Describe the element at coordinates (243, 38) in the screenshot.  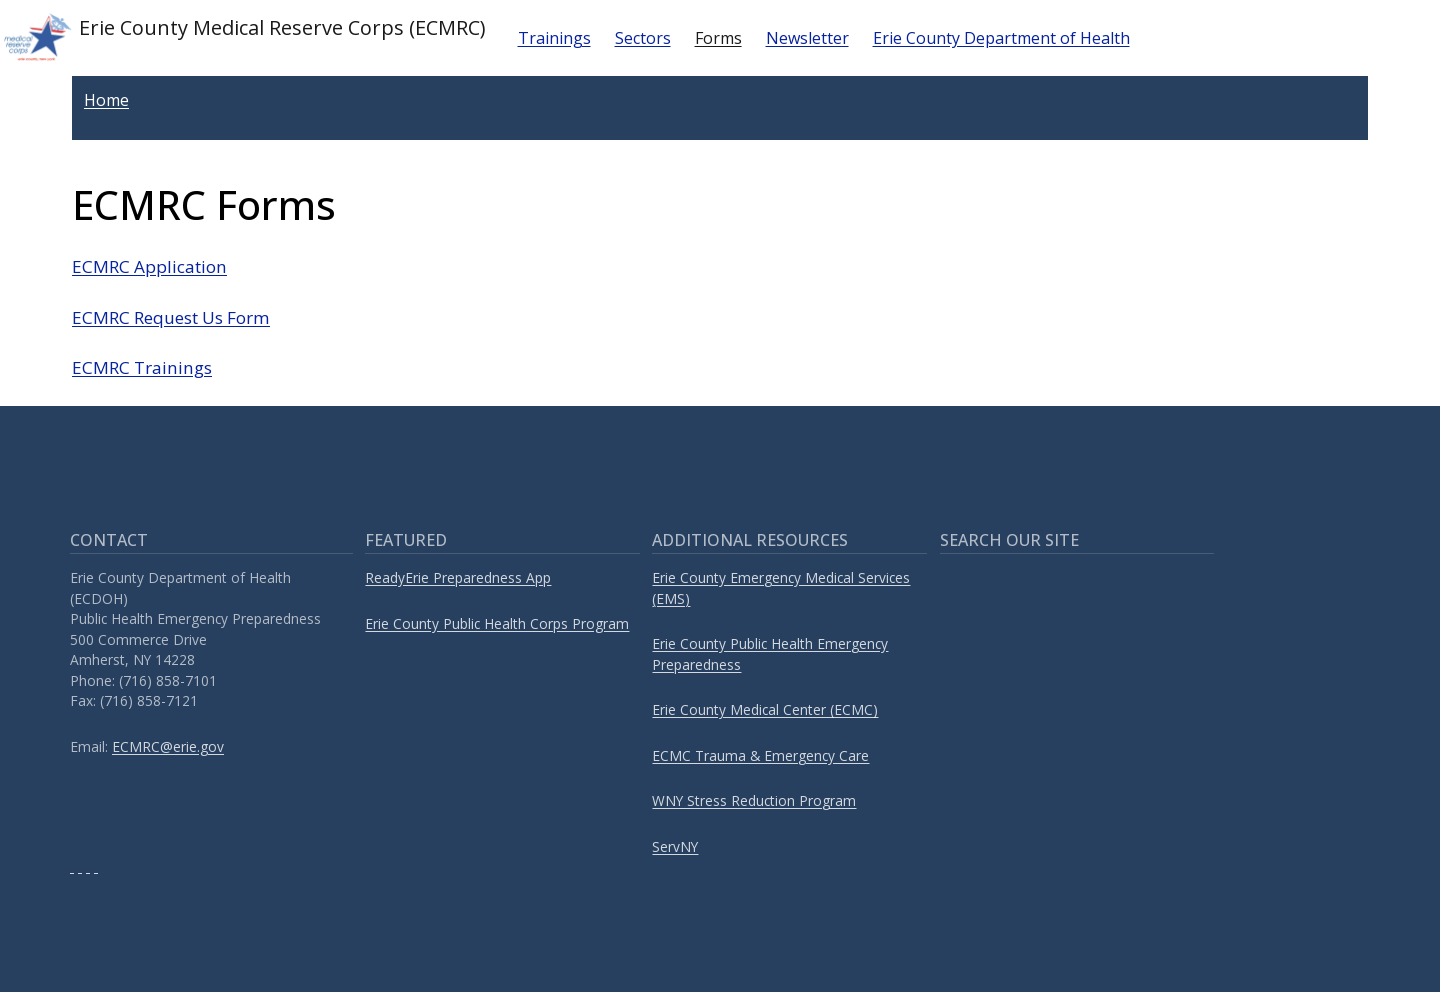
I see `Erie County Medical Reserve Corps (ECMRC)` at that location.